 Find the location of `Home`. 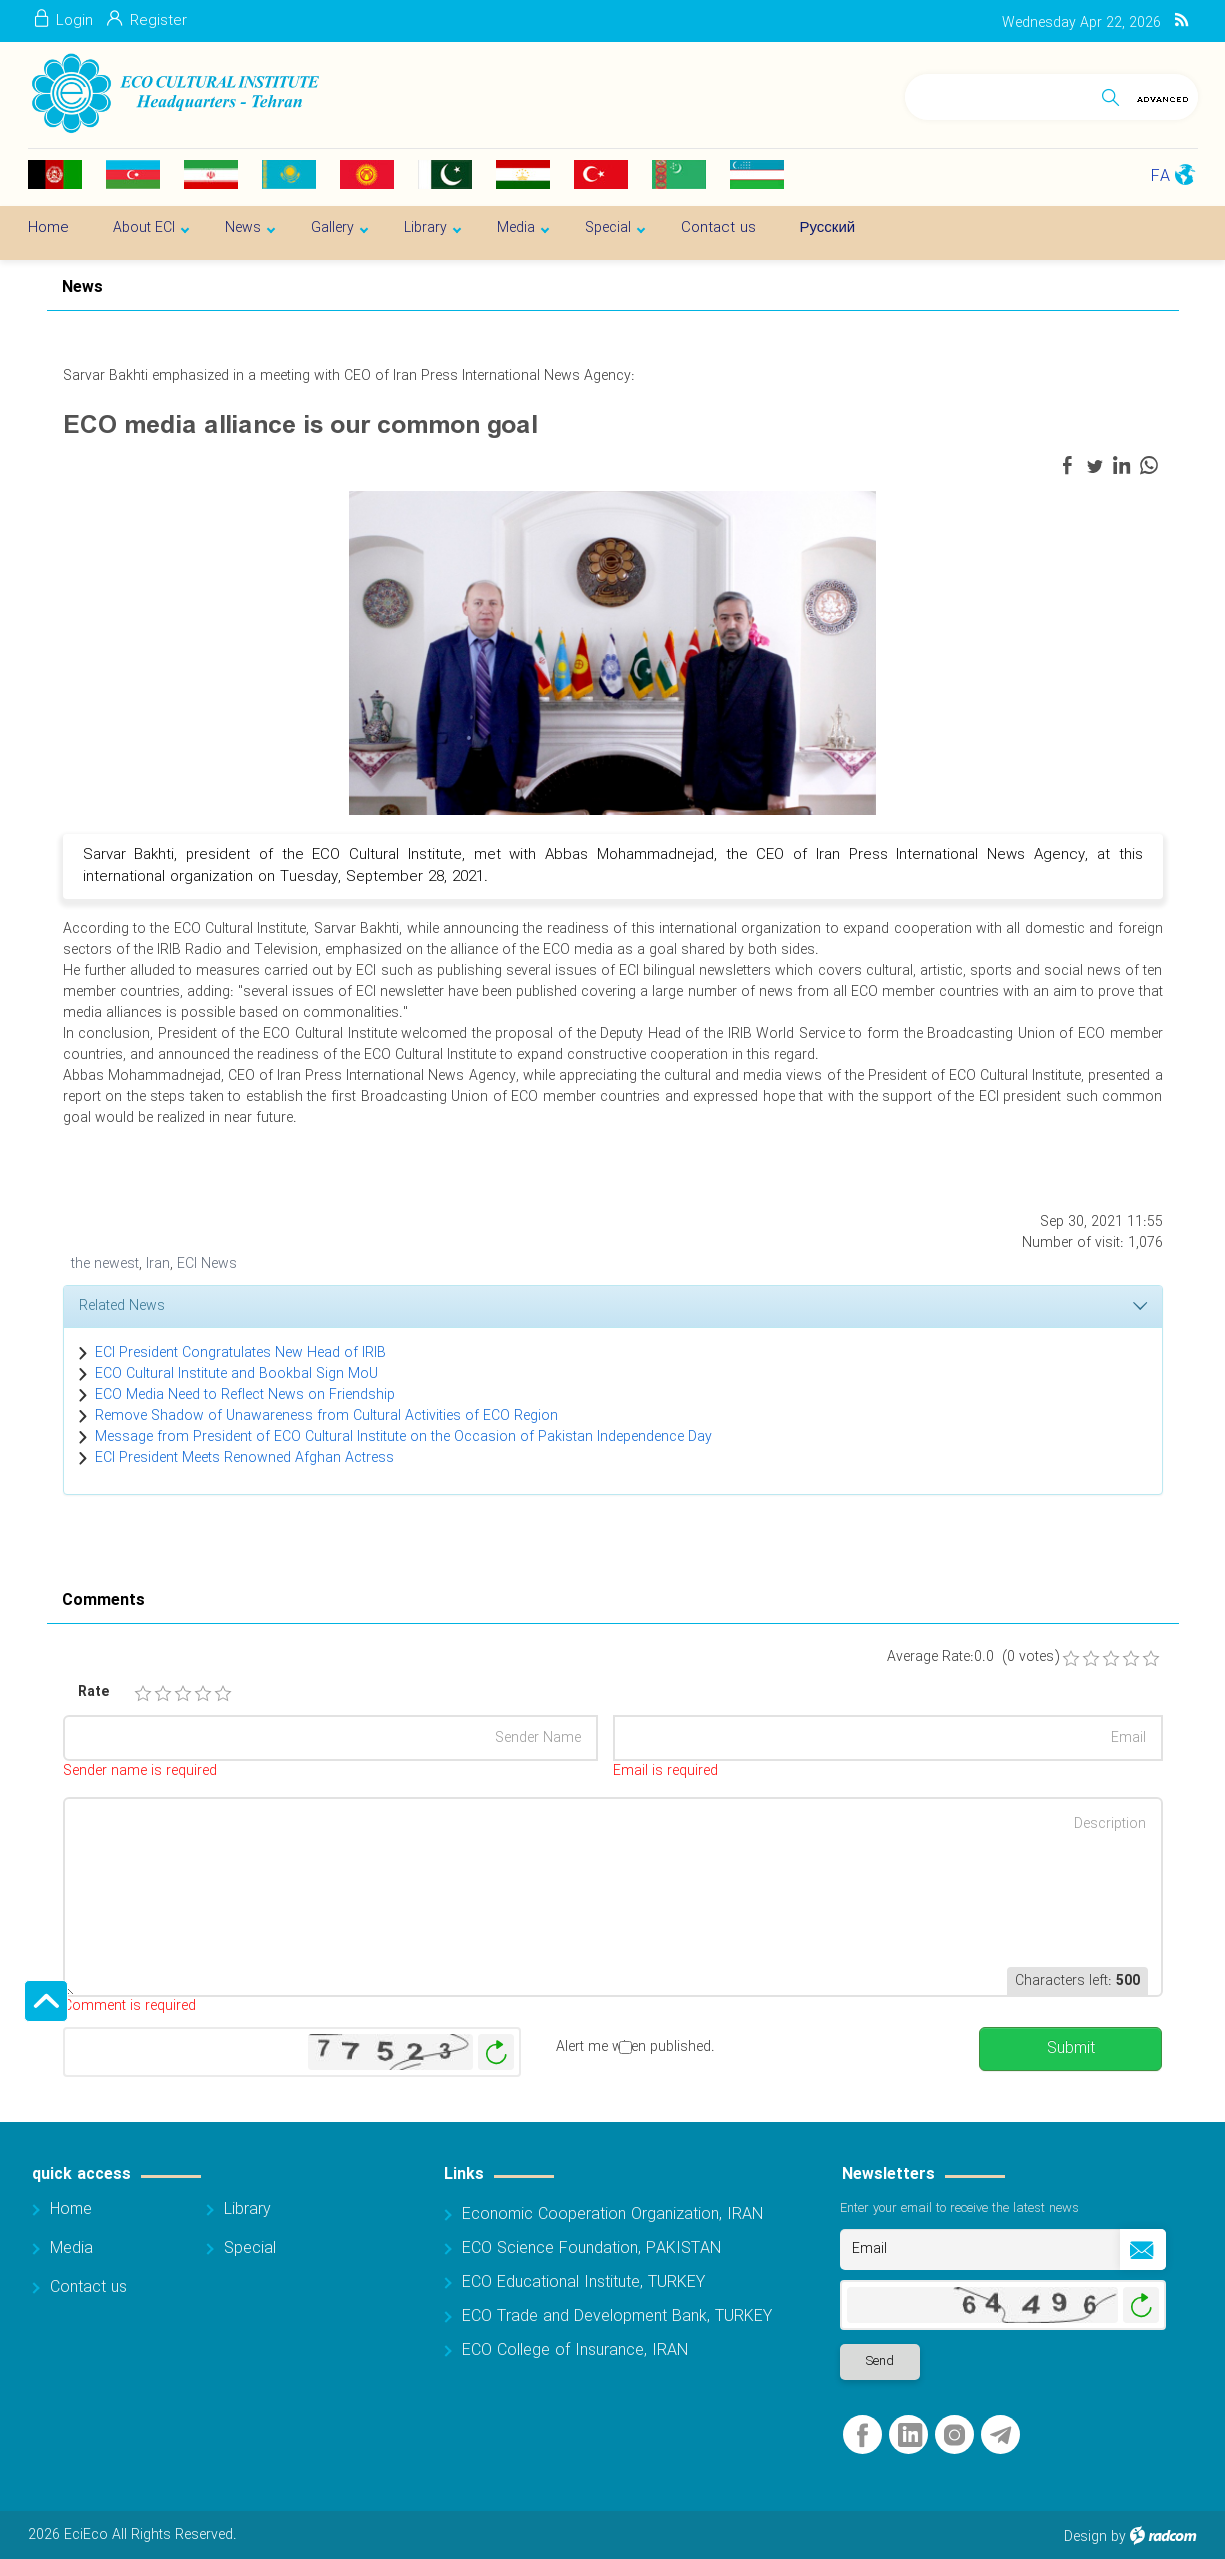

Home is located at coordinates (71, 2209).